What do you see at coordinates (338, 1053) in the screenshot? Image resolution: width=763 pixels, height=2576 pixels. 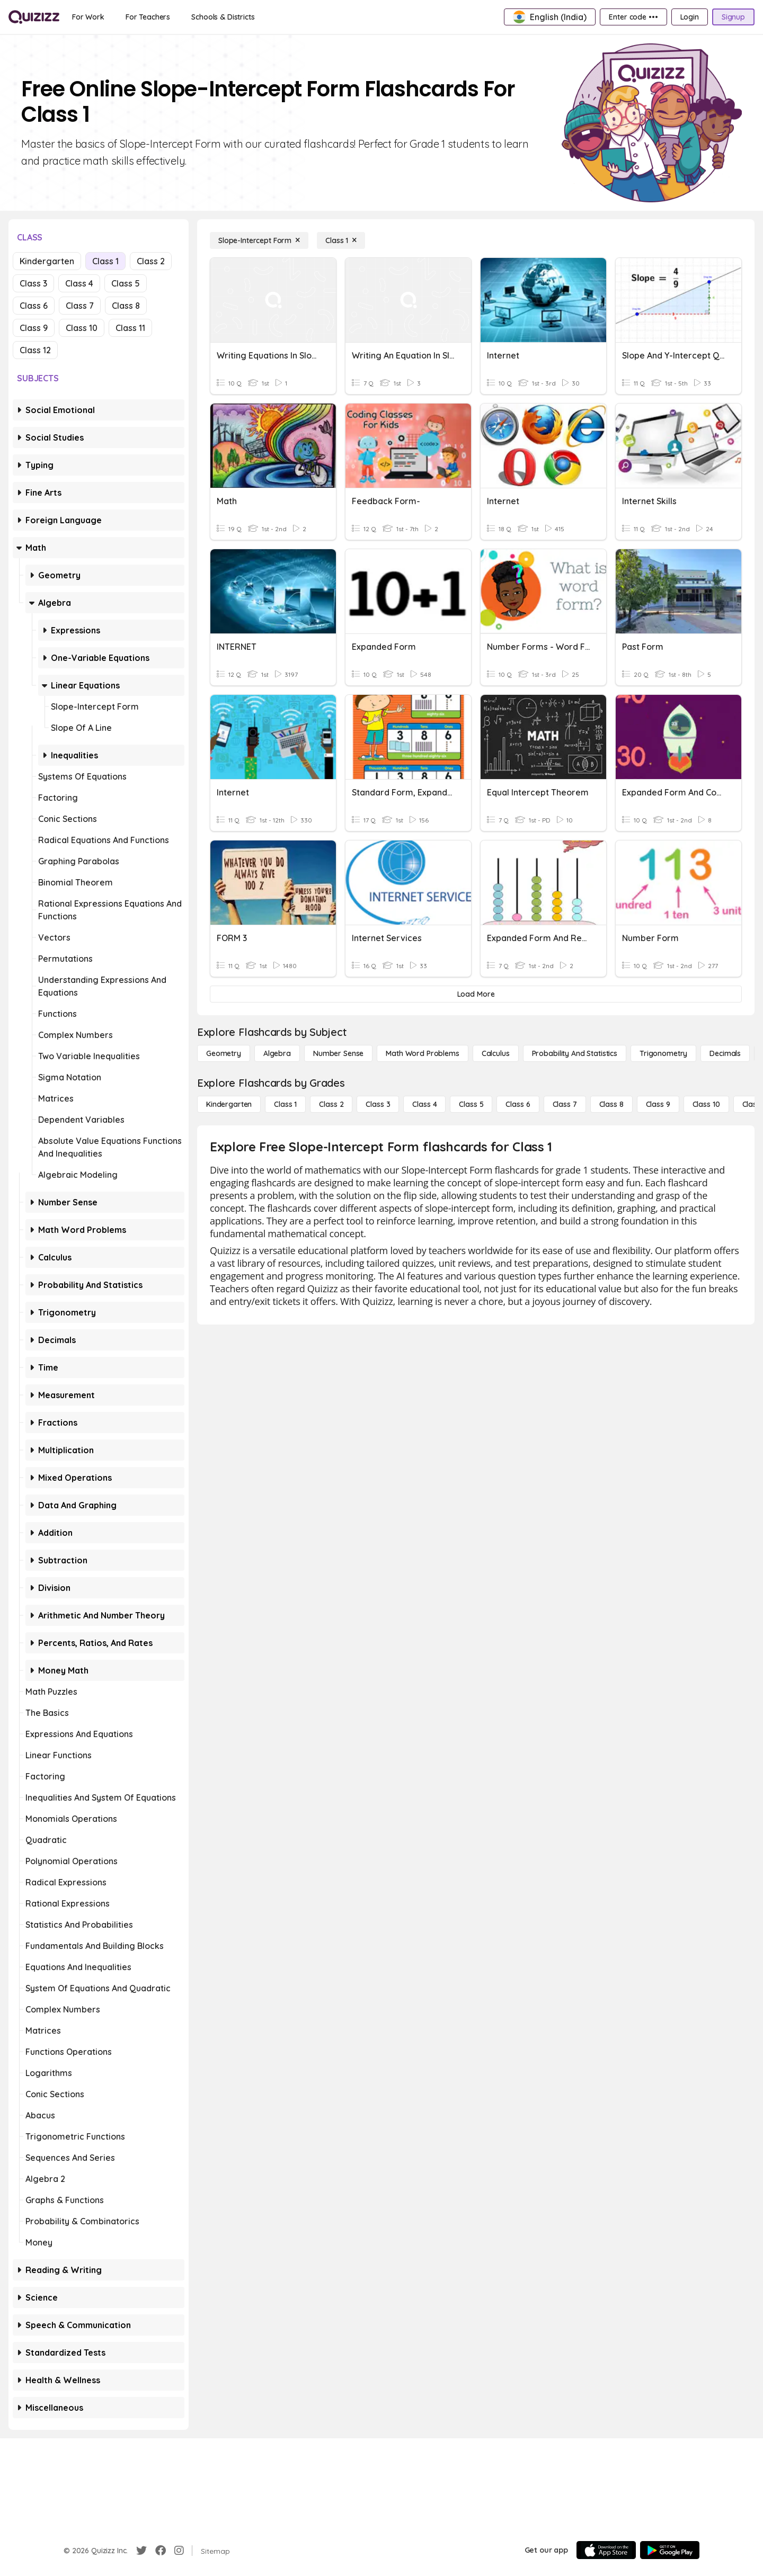 I see `[Number Sense]` at bounding box center [338, 1053].